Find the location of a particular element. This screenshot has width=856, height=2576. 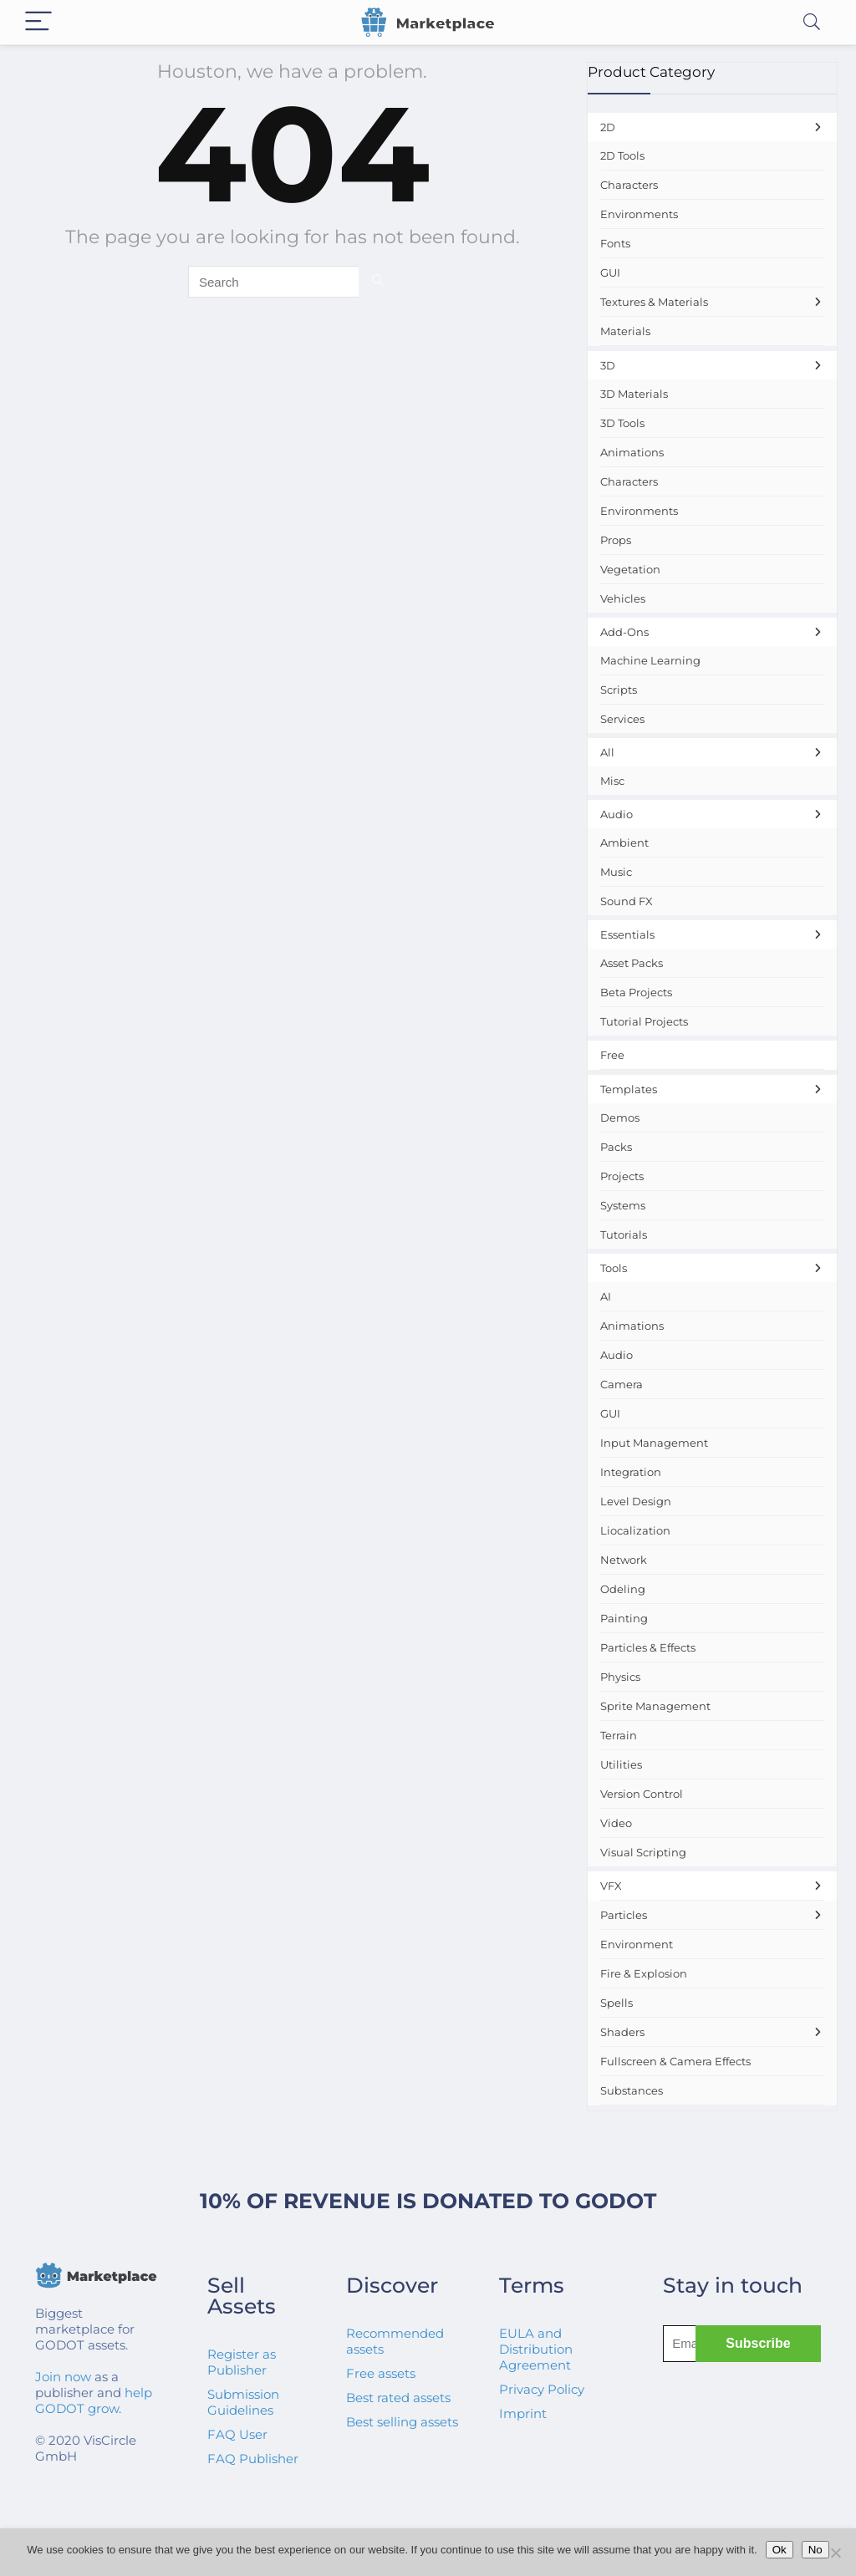

Audio is located at coordinates (712, 814).